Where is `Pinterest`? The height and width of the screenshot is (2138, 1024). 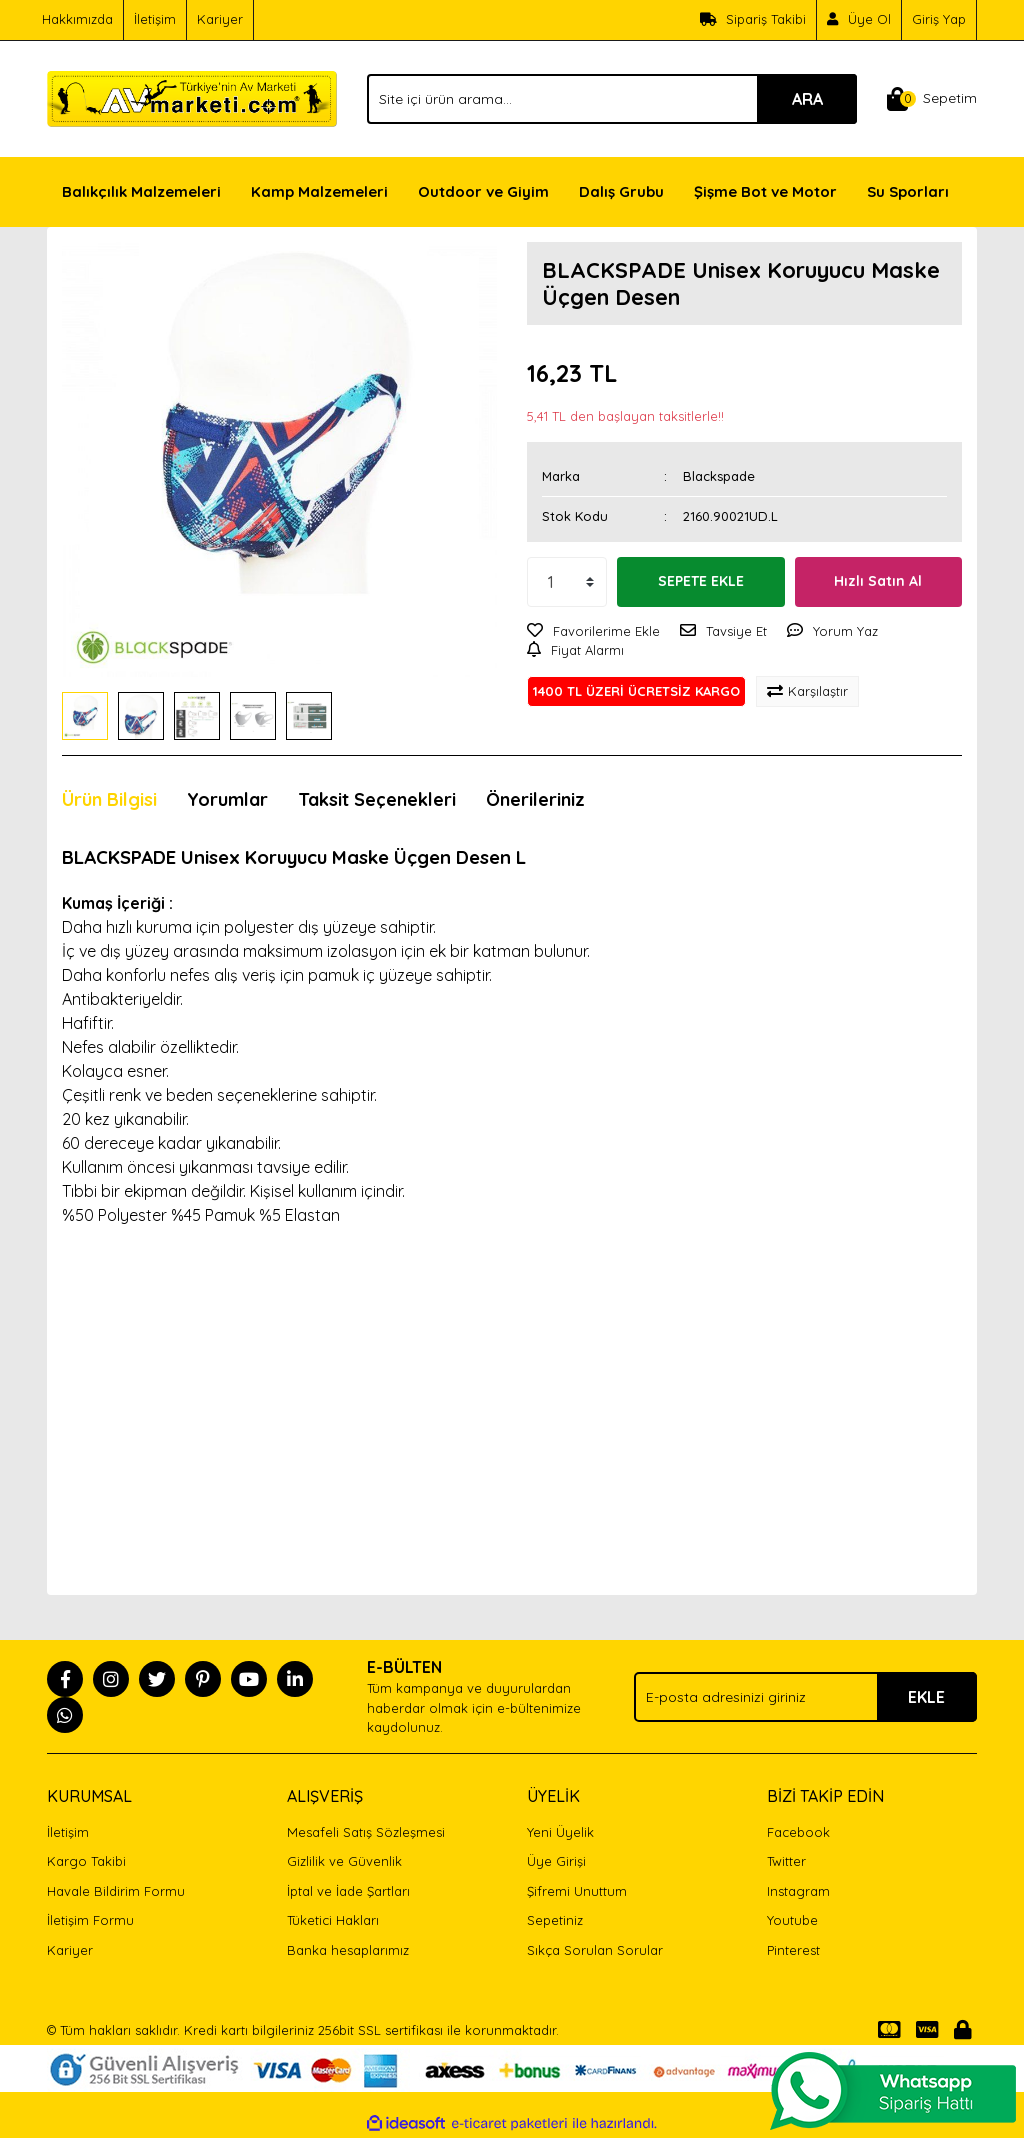 Pinterest is located at coordinates (793, 1950).